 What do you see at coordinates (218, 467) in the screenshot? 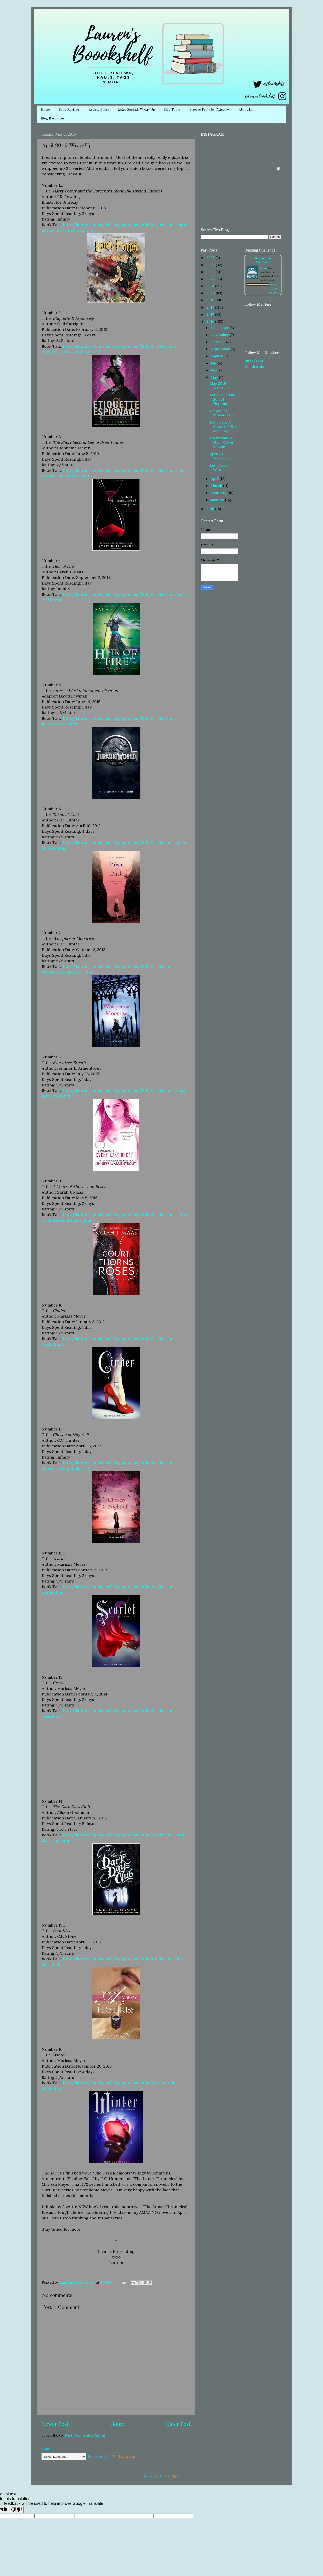
I see `Let's Talk: Winter` at bounding box center [218, 467].